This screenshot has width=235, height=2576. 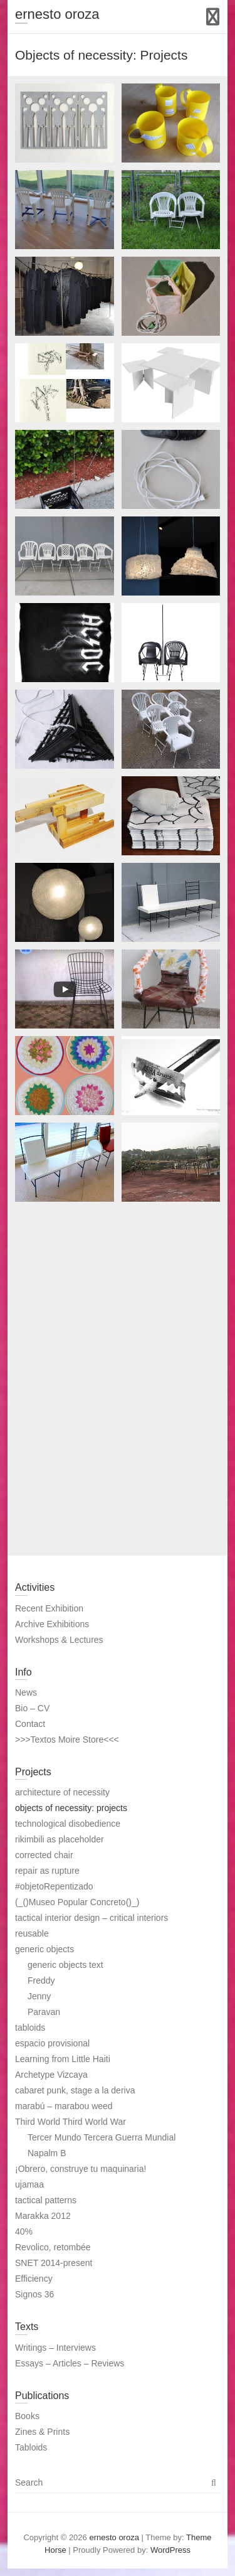 I want to click on reusable, so click(x=32, y=1933).